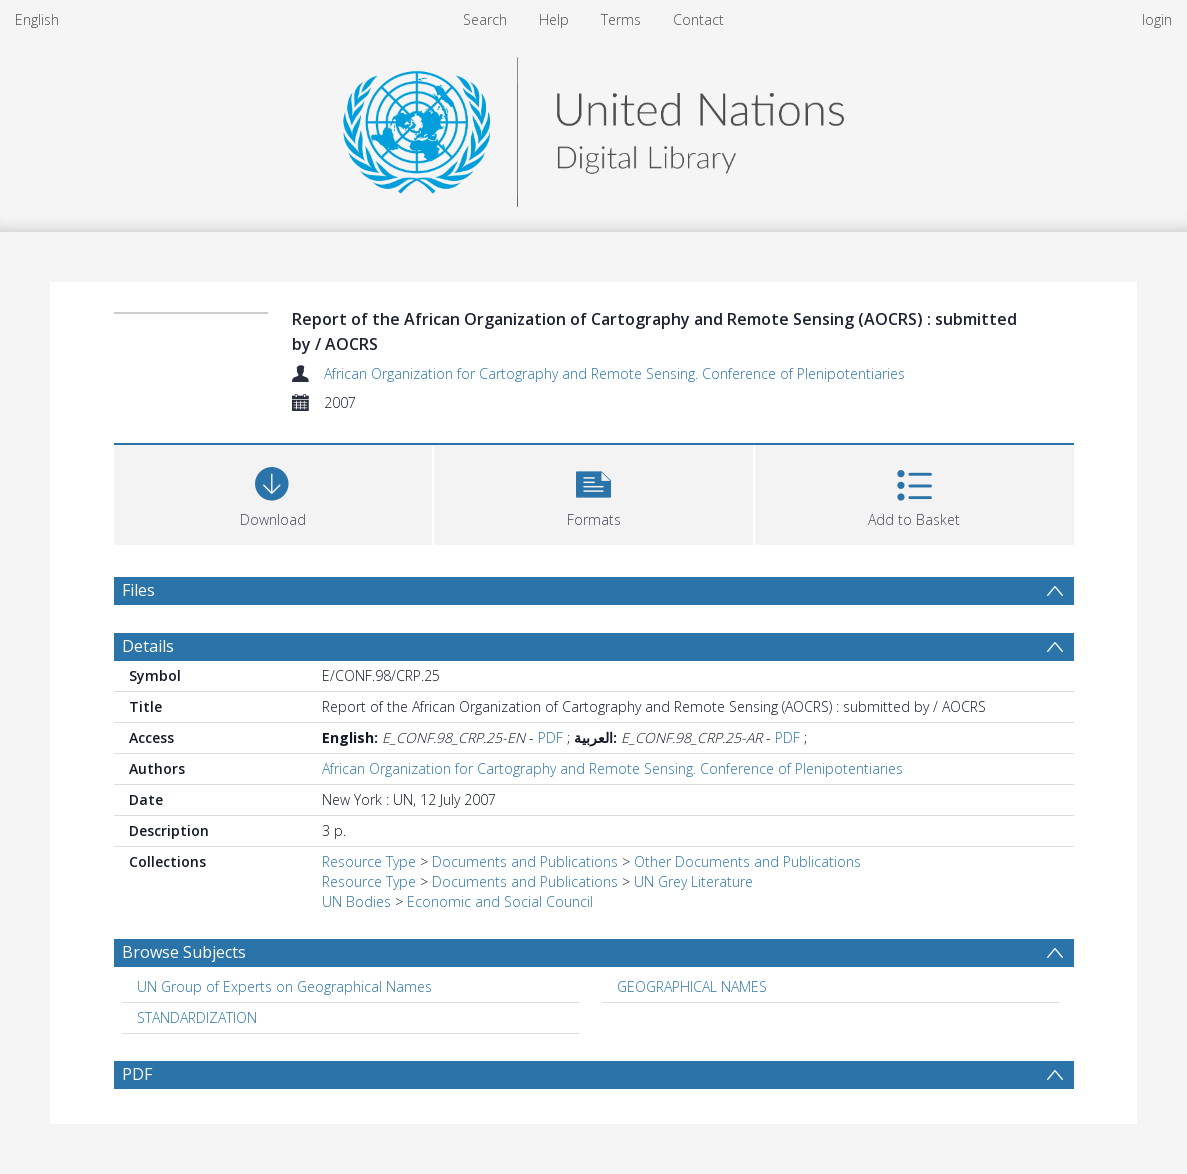 The image size is (1187, 1174). What do you see at coordinates (525, 861) in the screenshot?
I see `Documents and Publications` at bounding box center [525, 861].